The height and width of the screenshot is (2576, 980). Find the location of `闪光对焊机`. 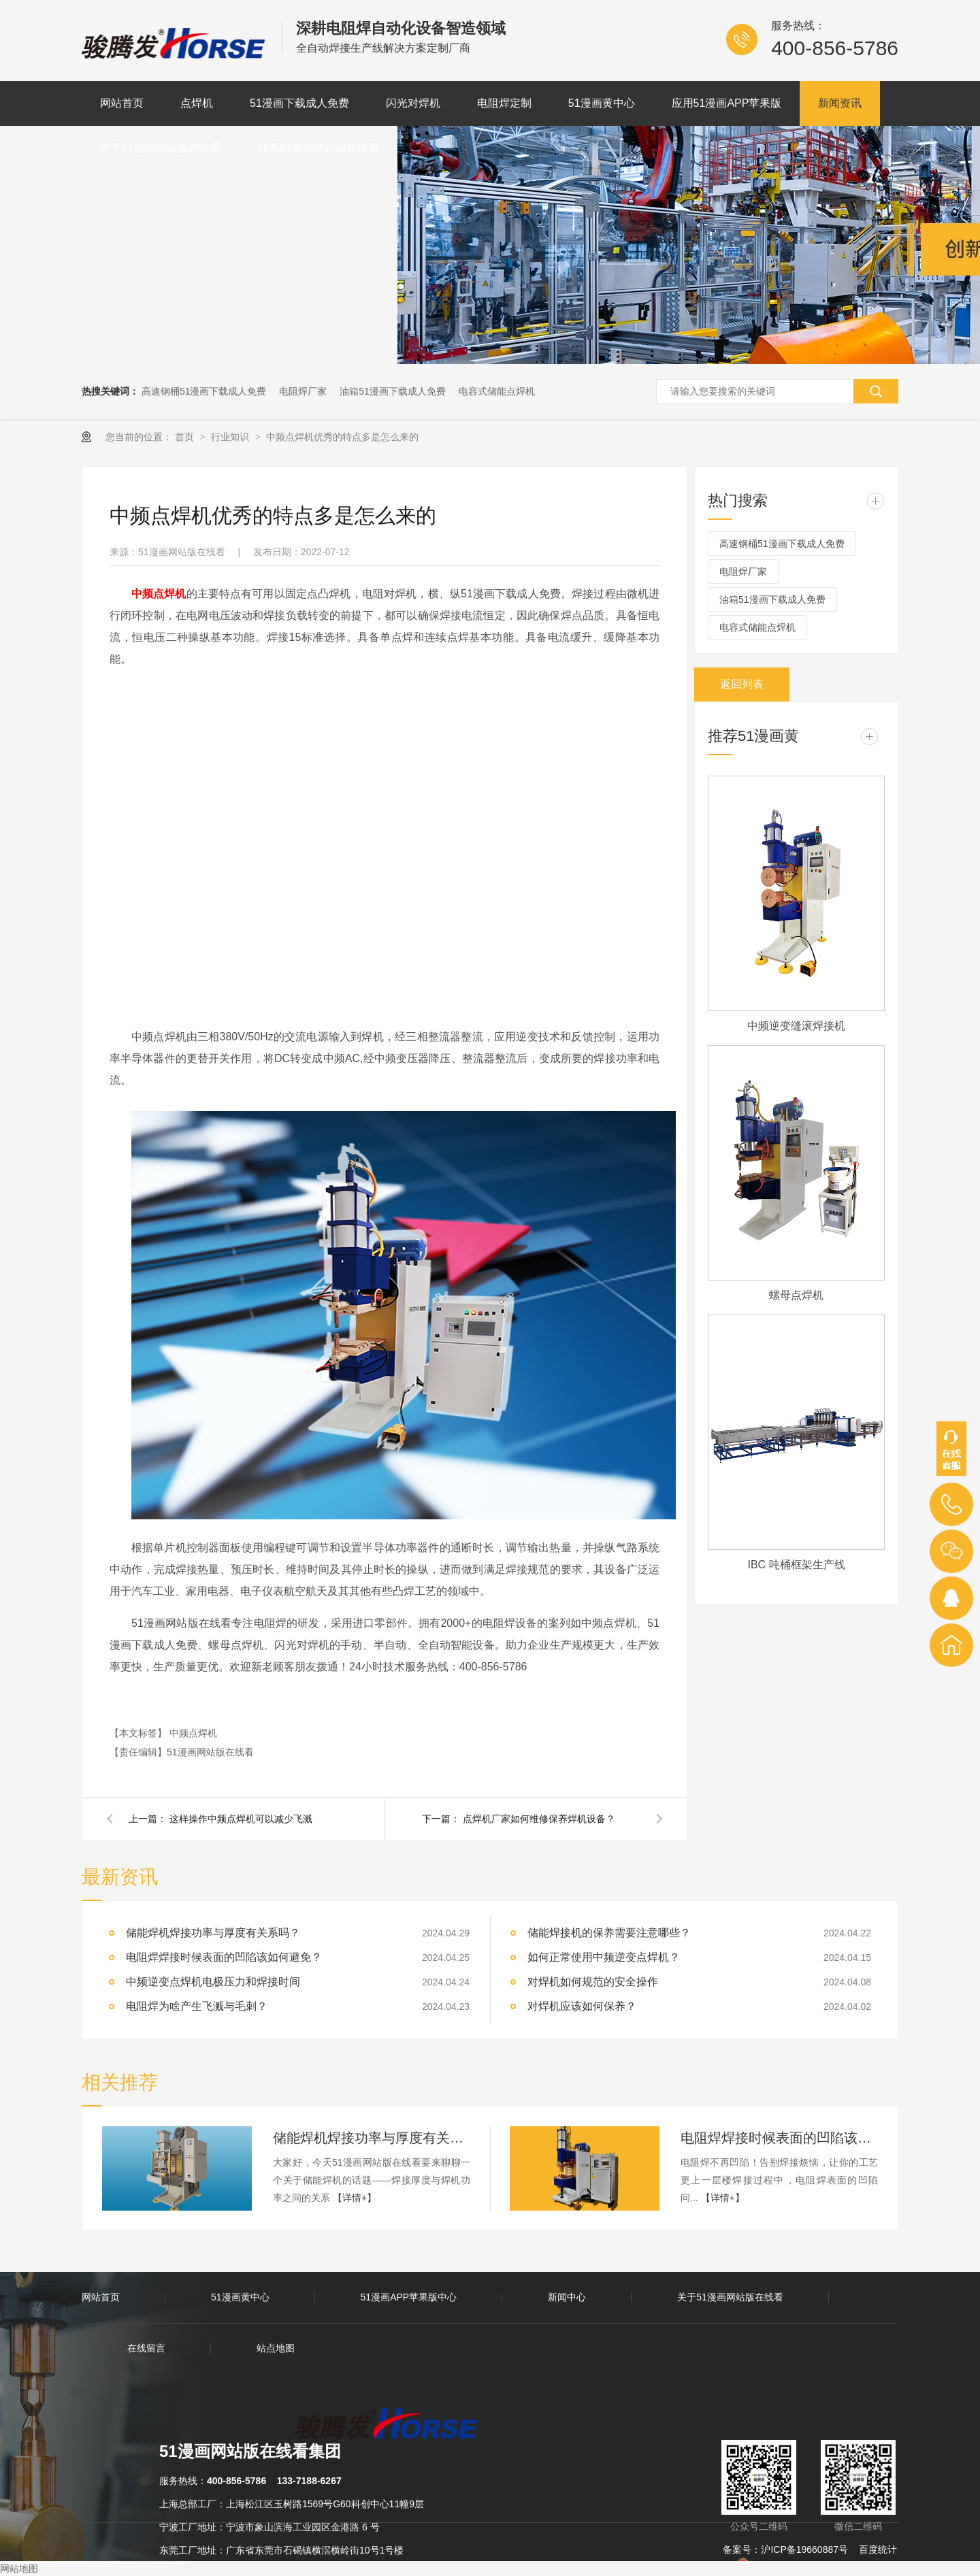

闪光对焊机 is located at coordinates (413, 103).